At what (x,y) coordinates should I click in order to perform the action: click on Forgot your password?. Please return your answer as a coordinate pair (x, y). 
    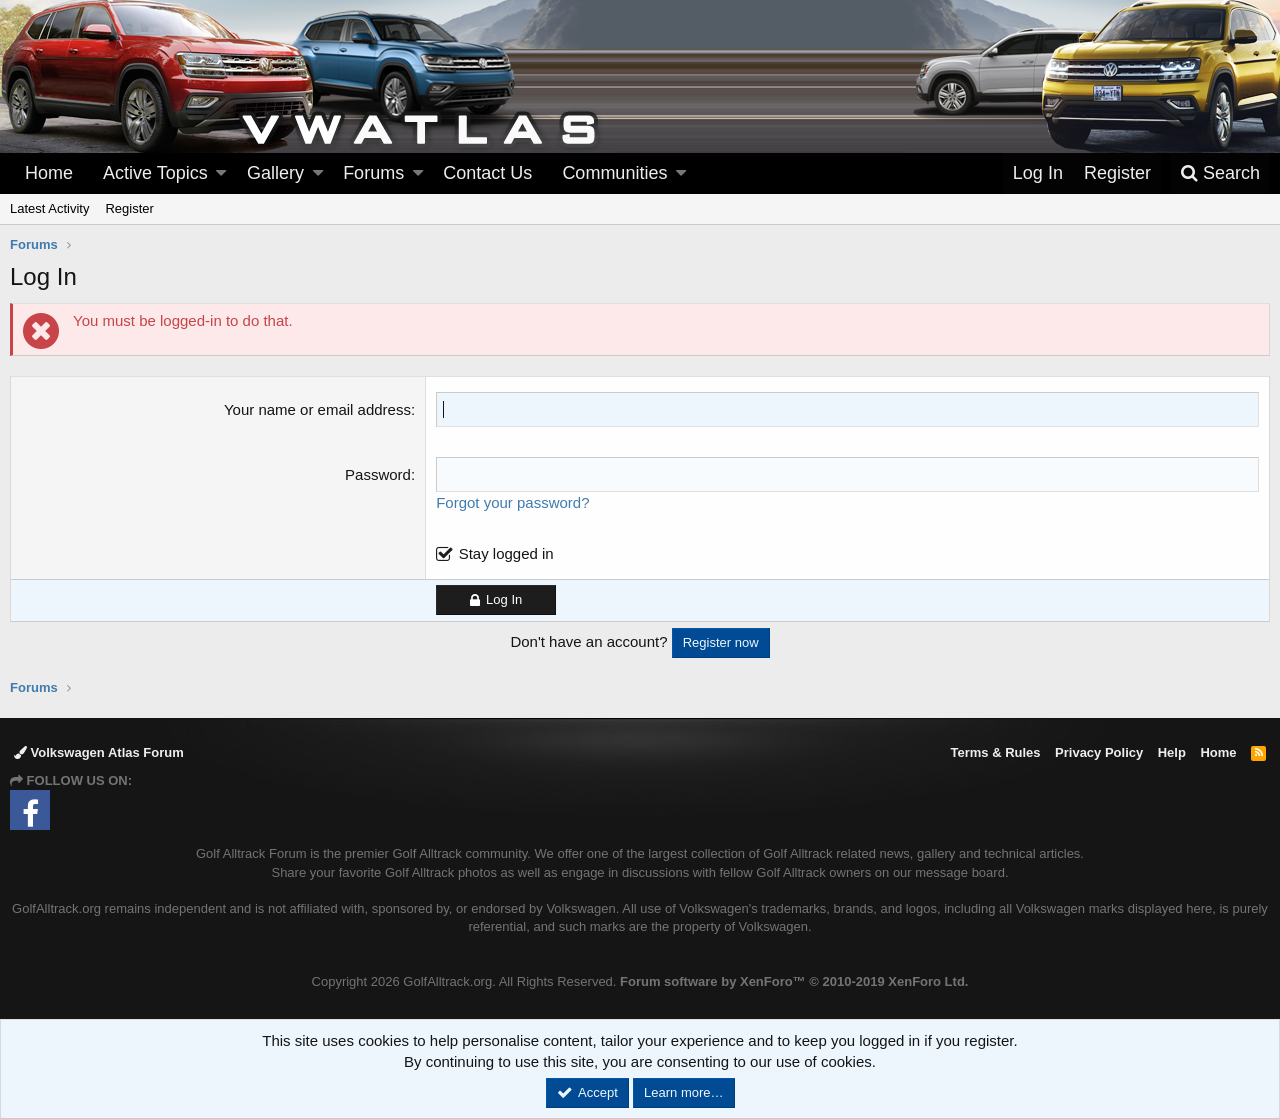
    Looking at the image, I should click on (512, 502).